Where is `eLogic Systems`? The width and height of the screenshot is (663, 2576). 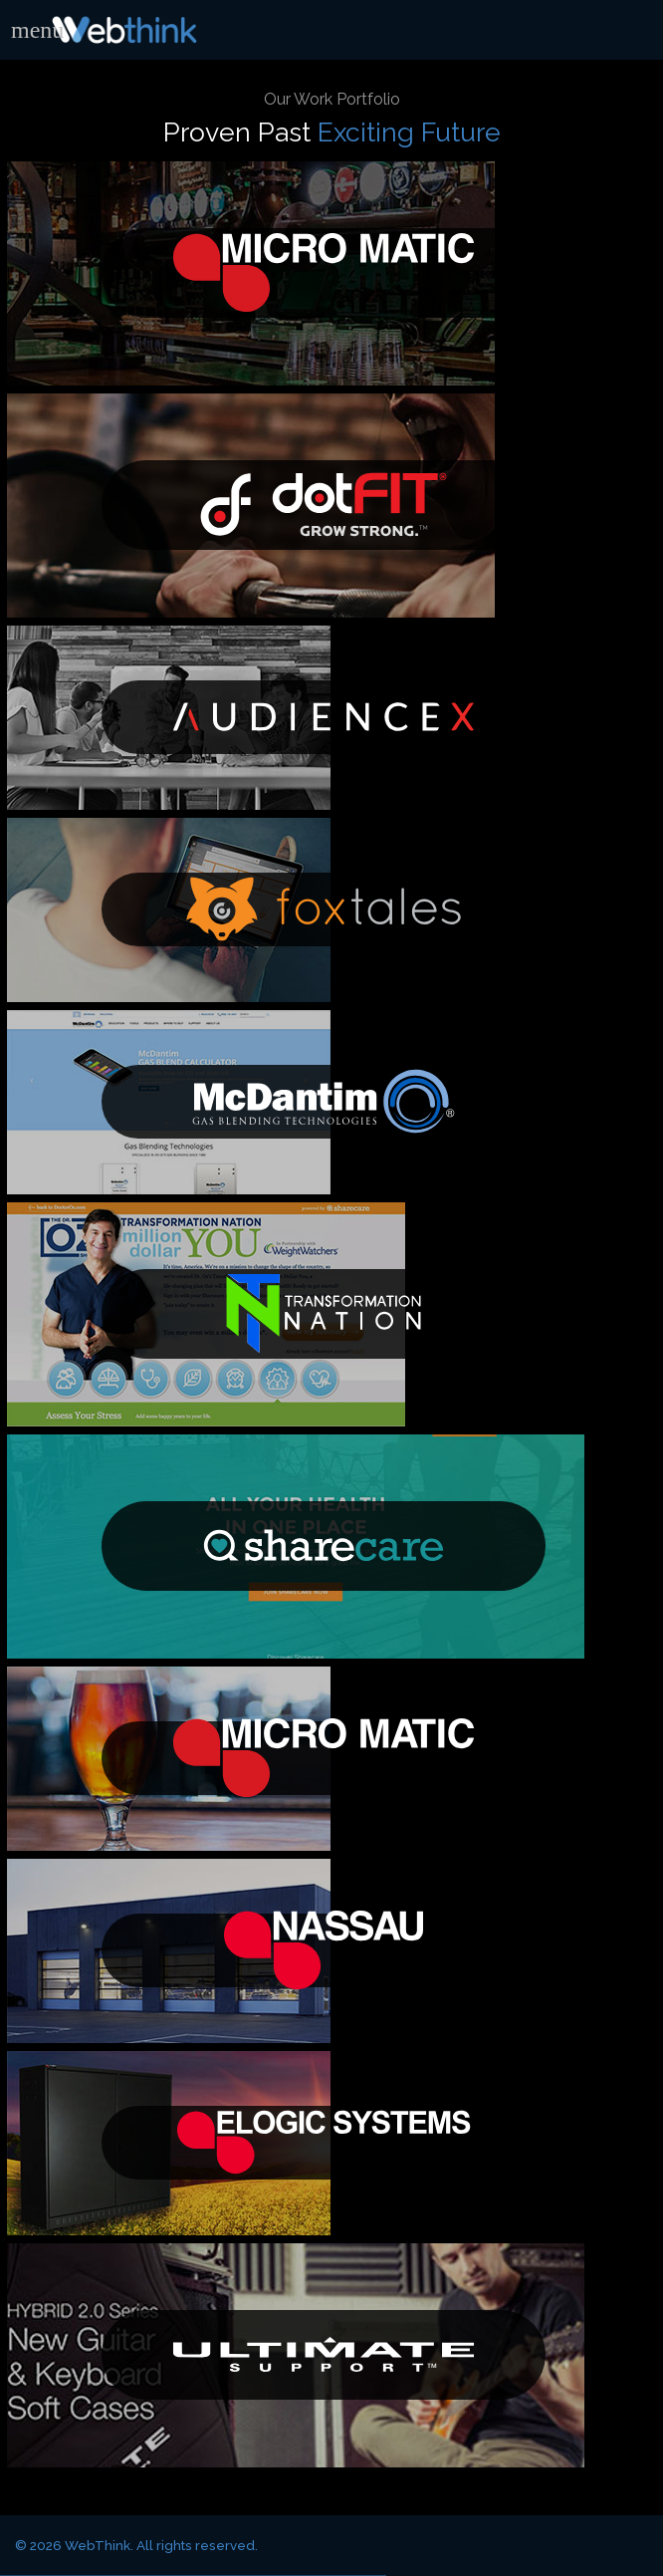
eLogic Systems is located at coordinates (323, 2143).